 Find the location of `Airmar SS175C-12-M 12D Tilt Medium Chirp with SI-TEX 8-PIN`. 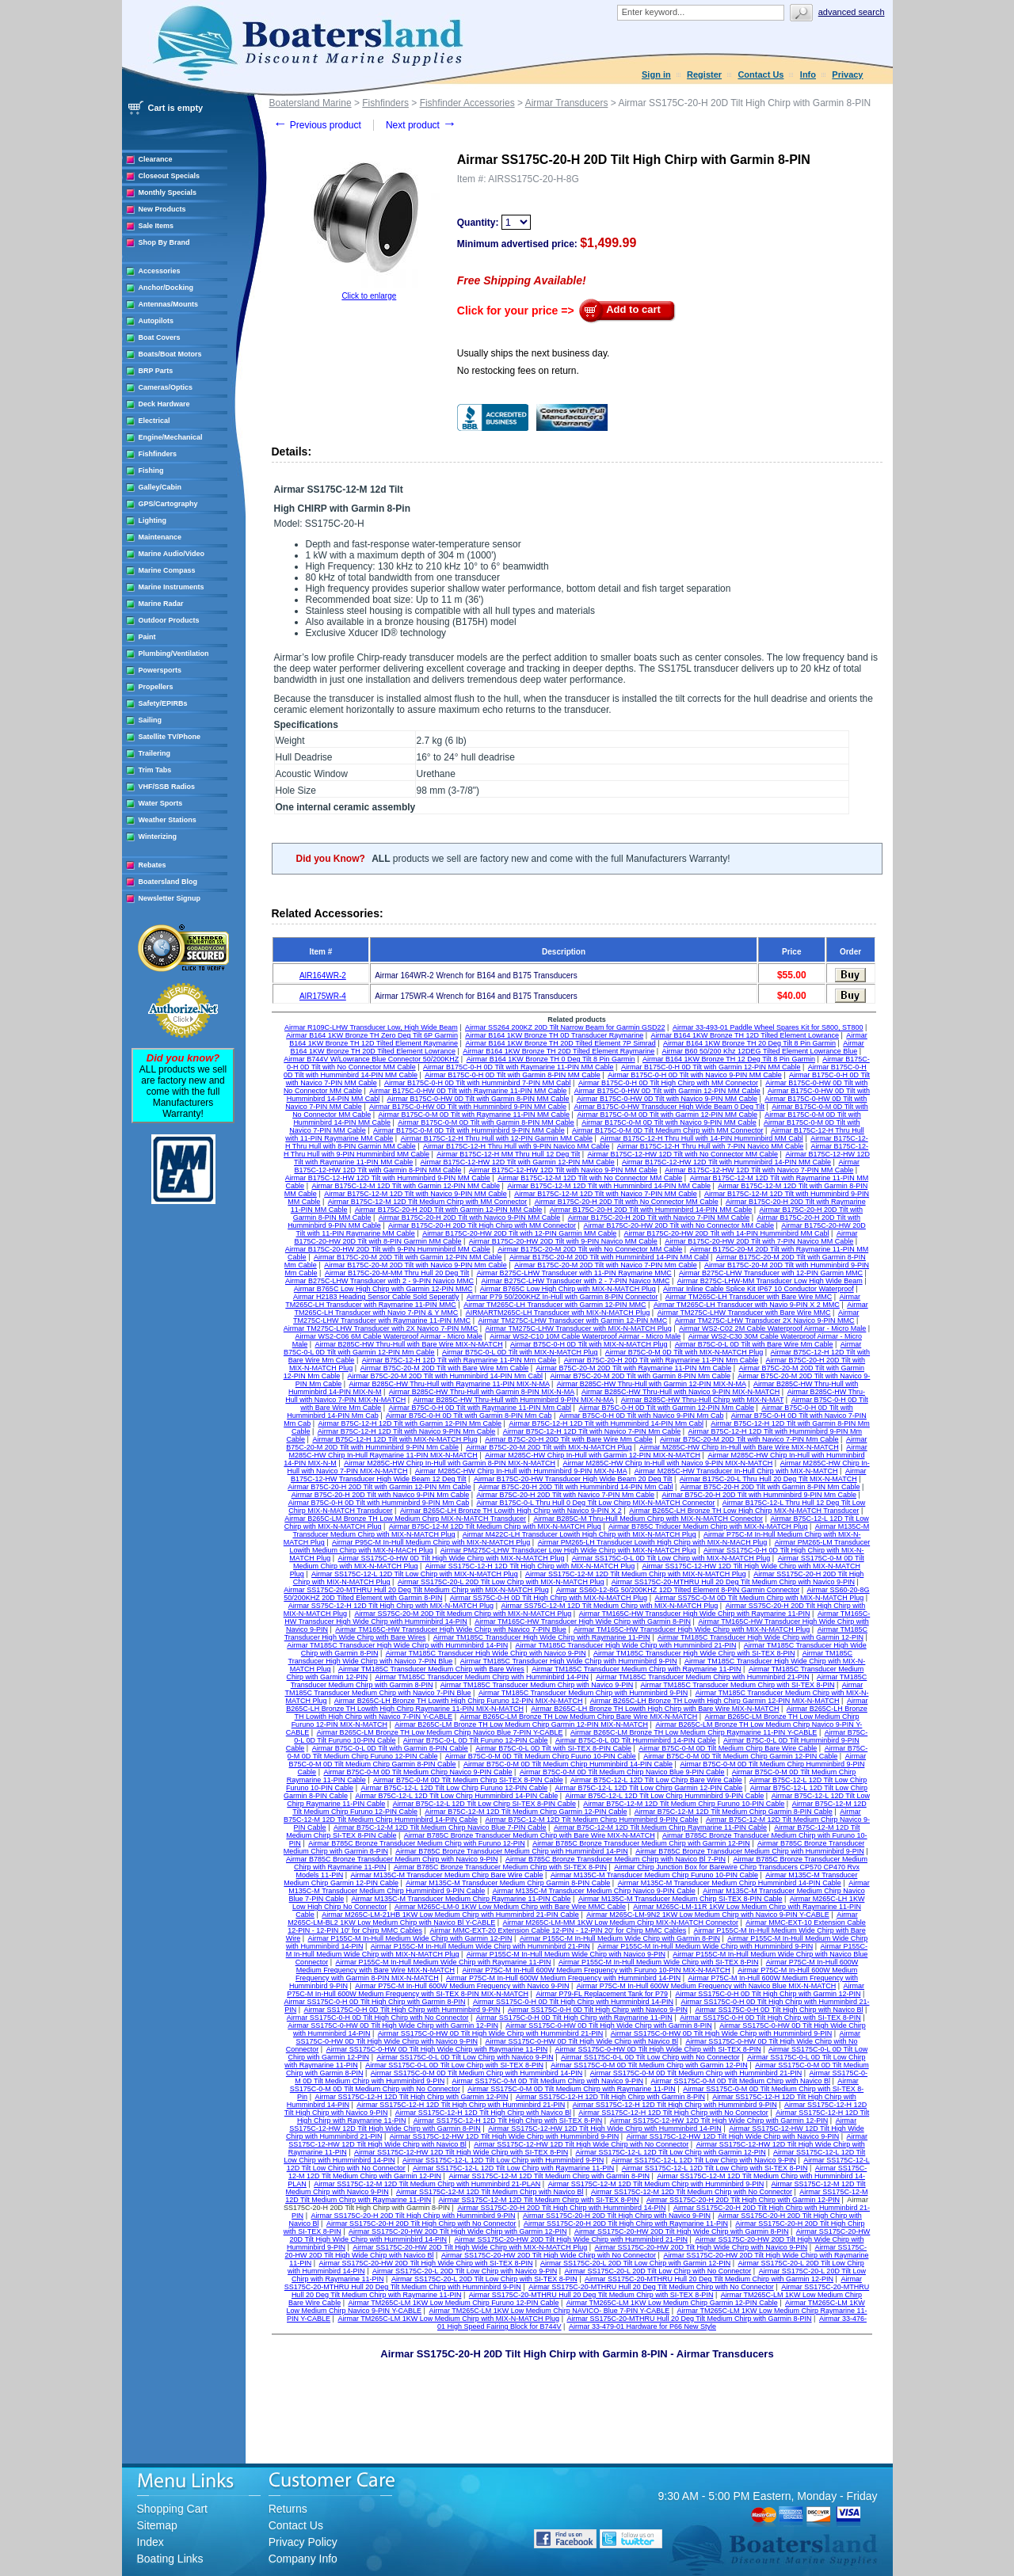

Airmar SS175C-12-M 12D Tilt Medium Chirp with SI-TEX 8-PIN is located at coordinates (539, 2200).